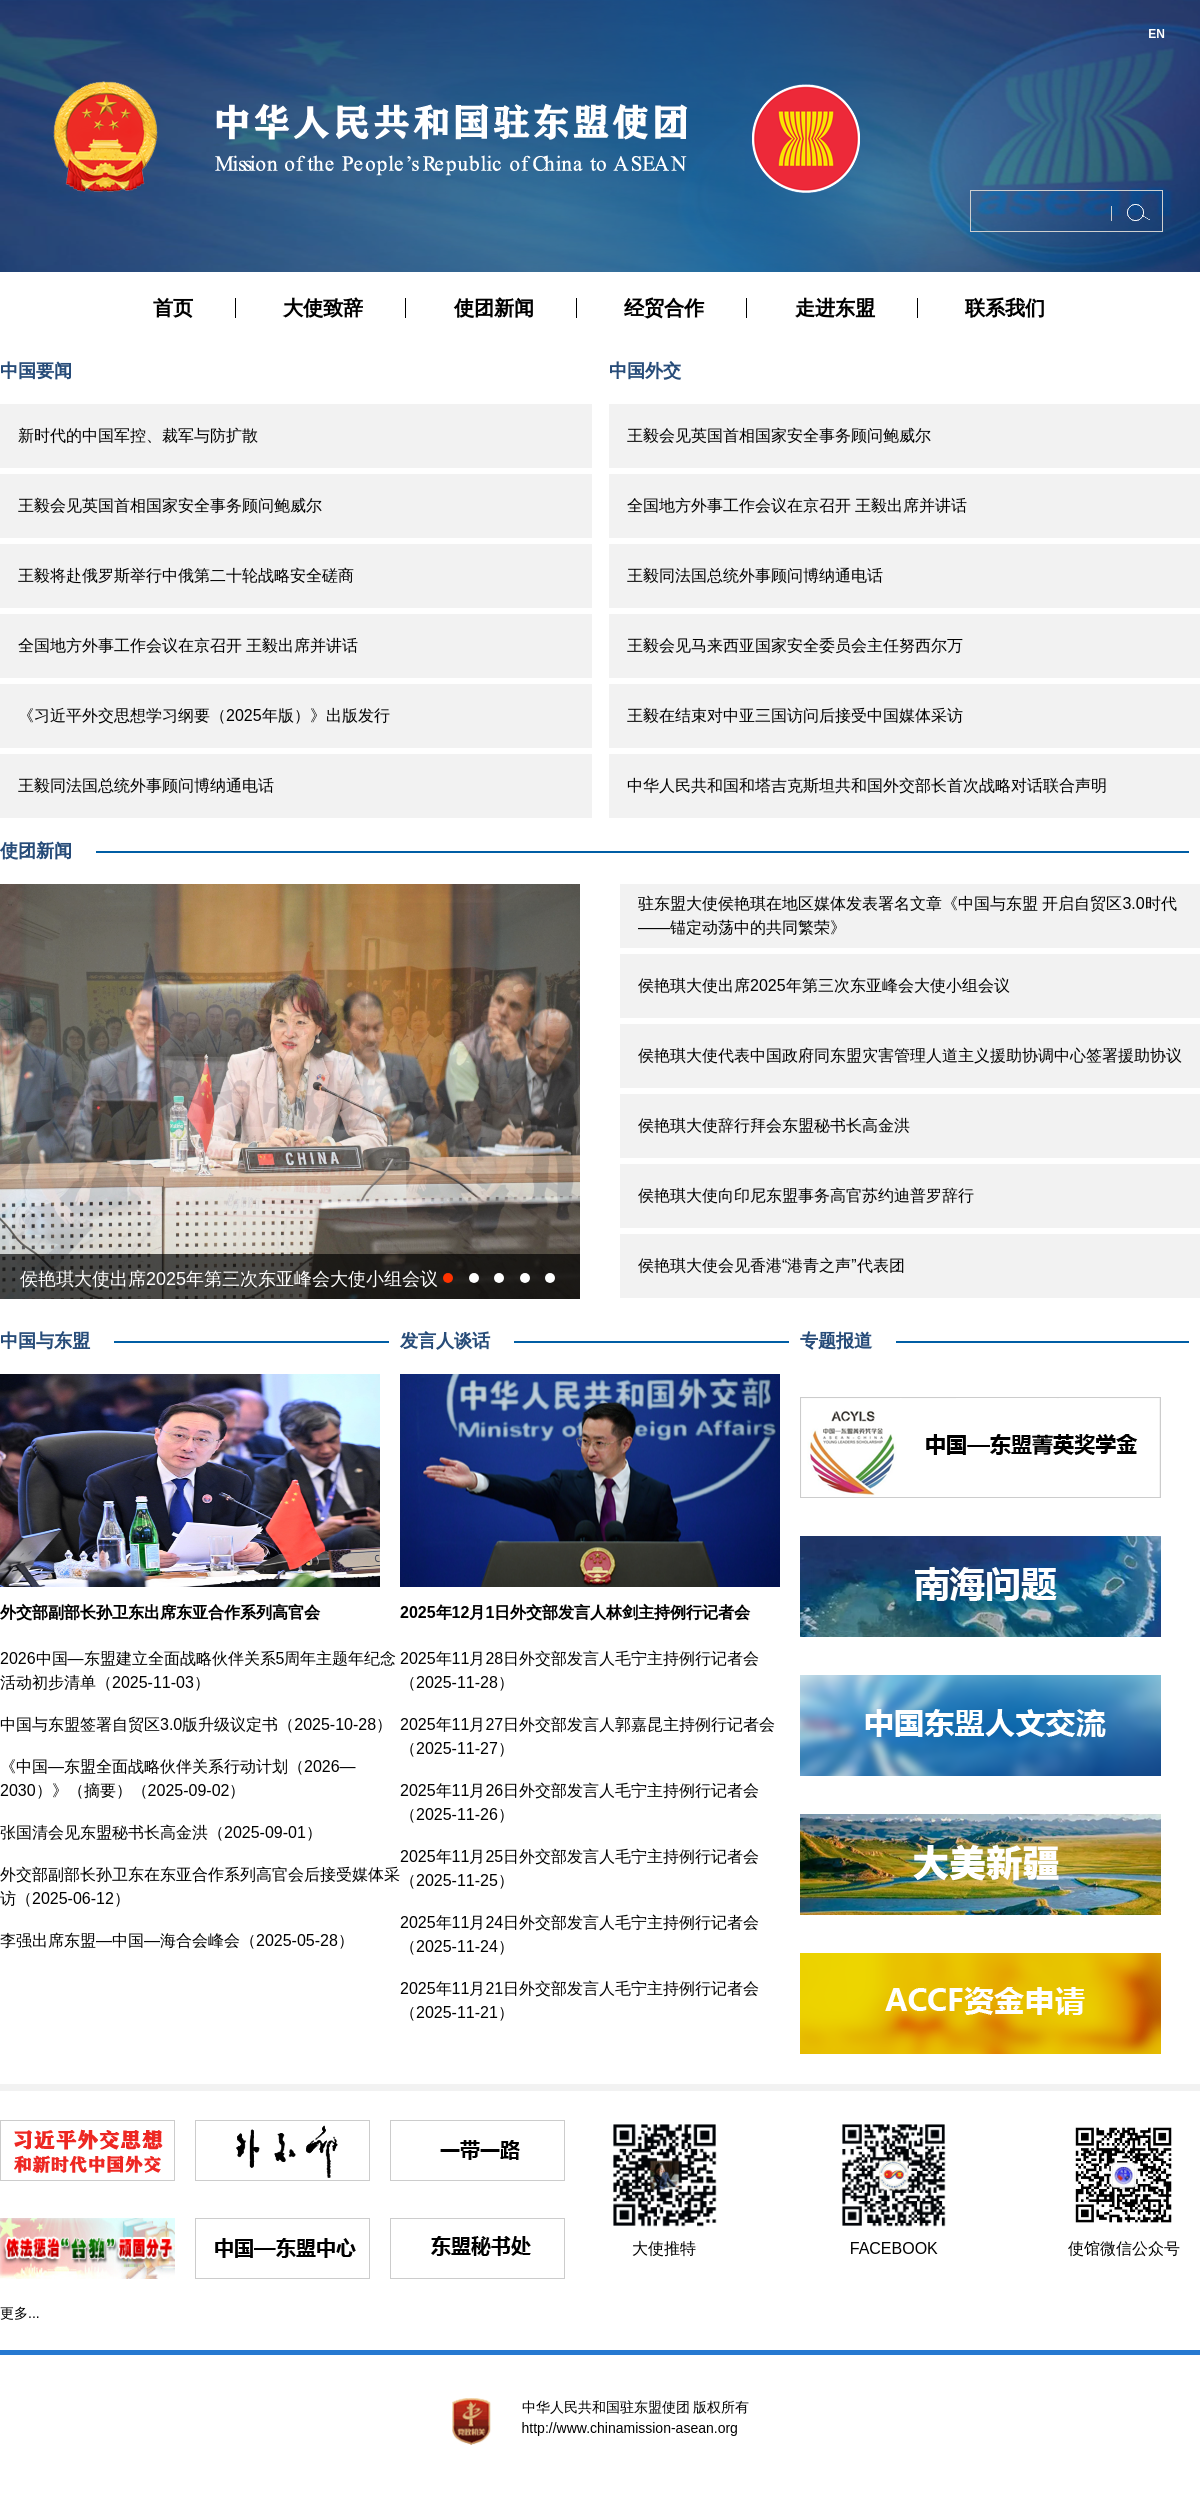 Image resolution: width=1200 pixels, height=2505 pixels. Describe the element at coordinates (173, 308) in the screenshot. I see `首页` at that location.